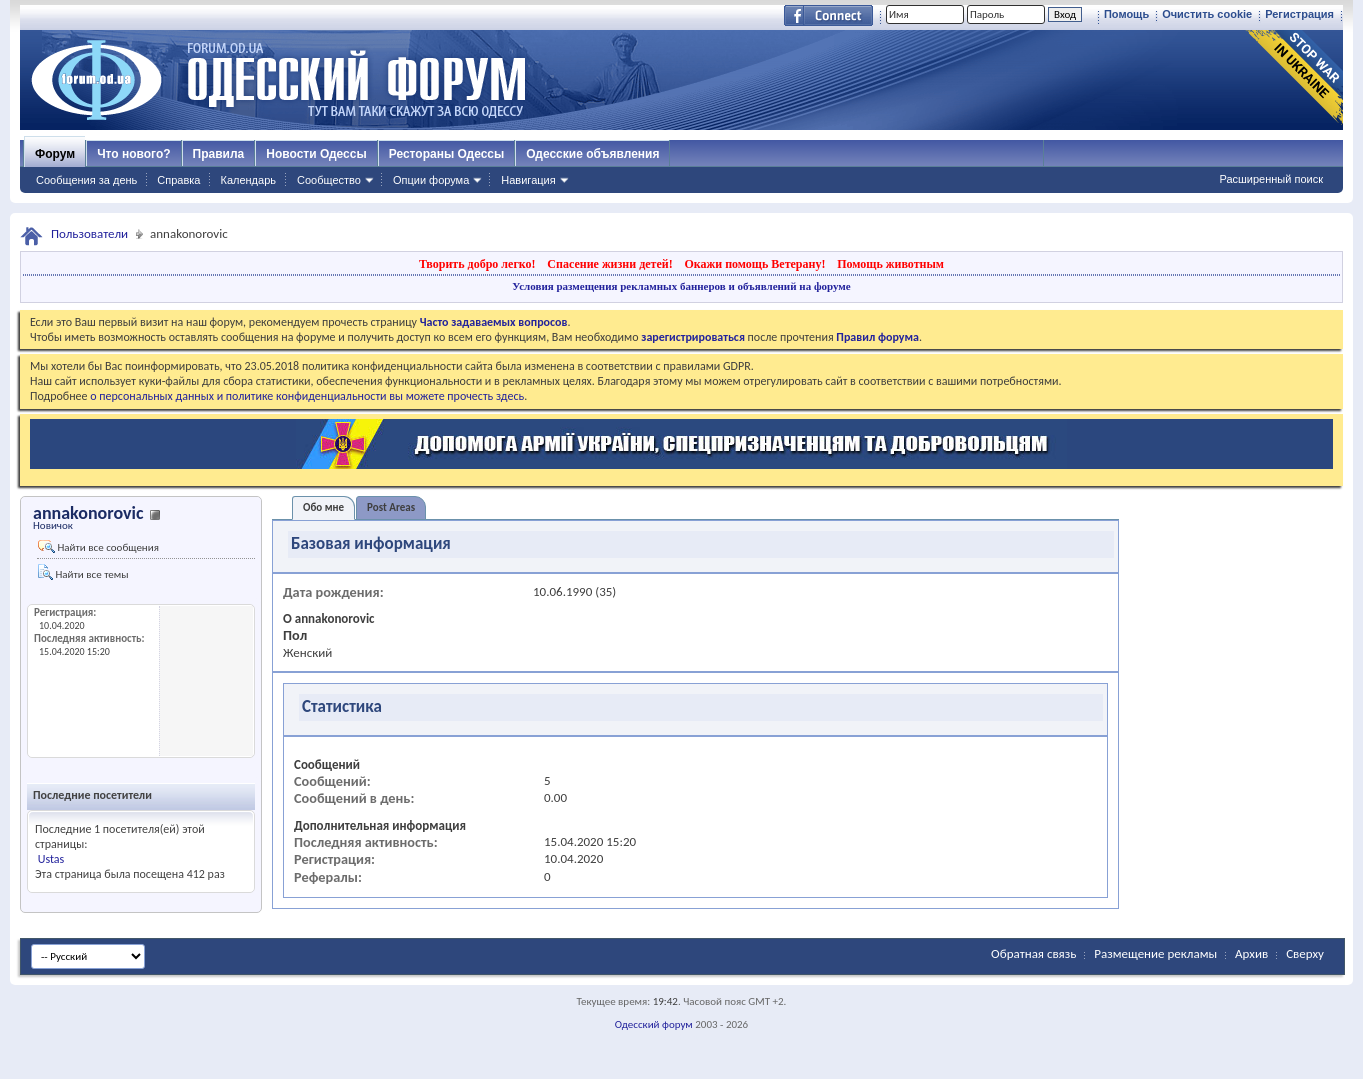  What do you see at coordinates (307, 396) in the screenshot?
I see `о персональных данных и политике конфиденциальности вы можете прочесть здесь` at bounding box center [307, 396].